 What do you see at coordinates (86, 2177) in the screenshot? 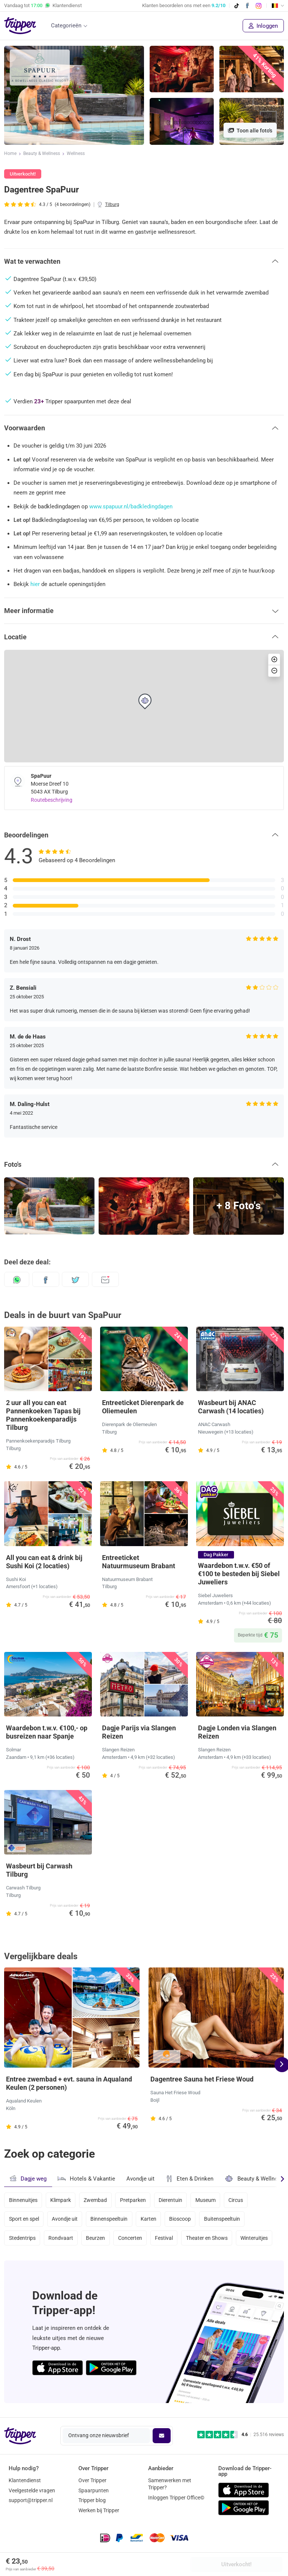
I see `Hotels & Vakantie` at bounding box center [86, 2177].